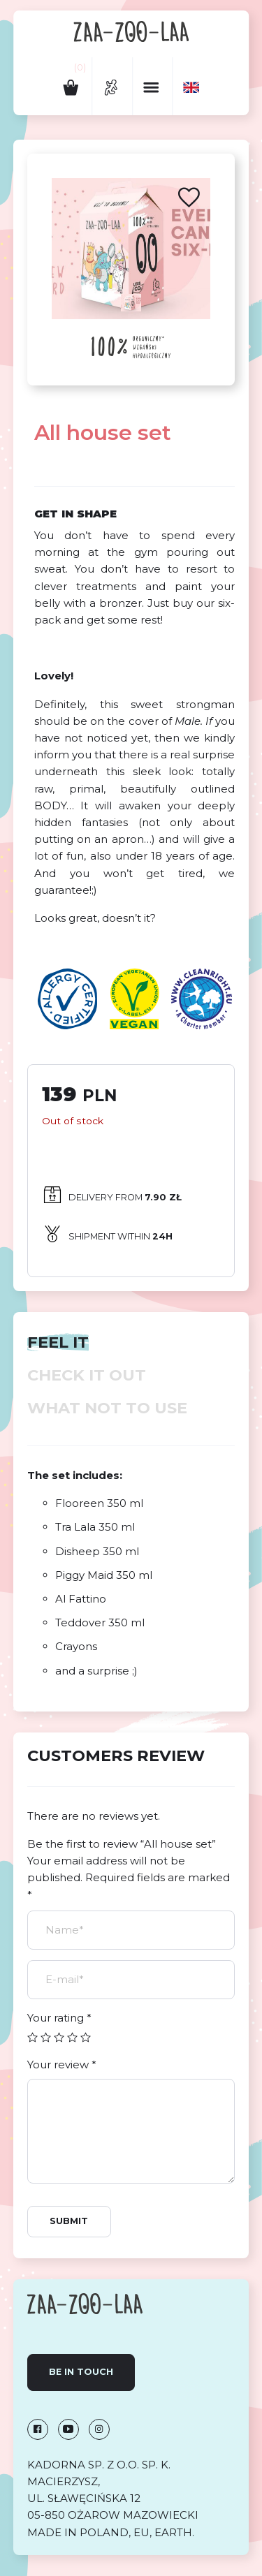 The height and width of the screenshot is (2576, 262). What do you see at coordinates (61, 2064) in the screenshot?
I see `Your review` at bounding box center [61, 2064].